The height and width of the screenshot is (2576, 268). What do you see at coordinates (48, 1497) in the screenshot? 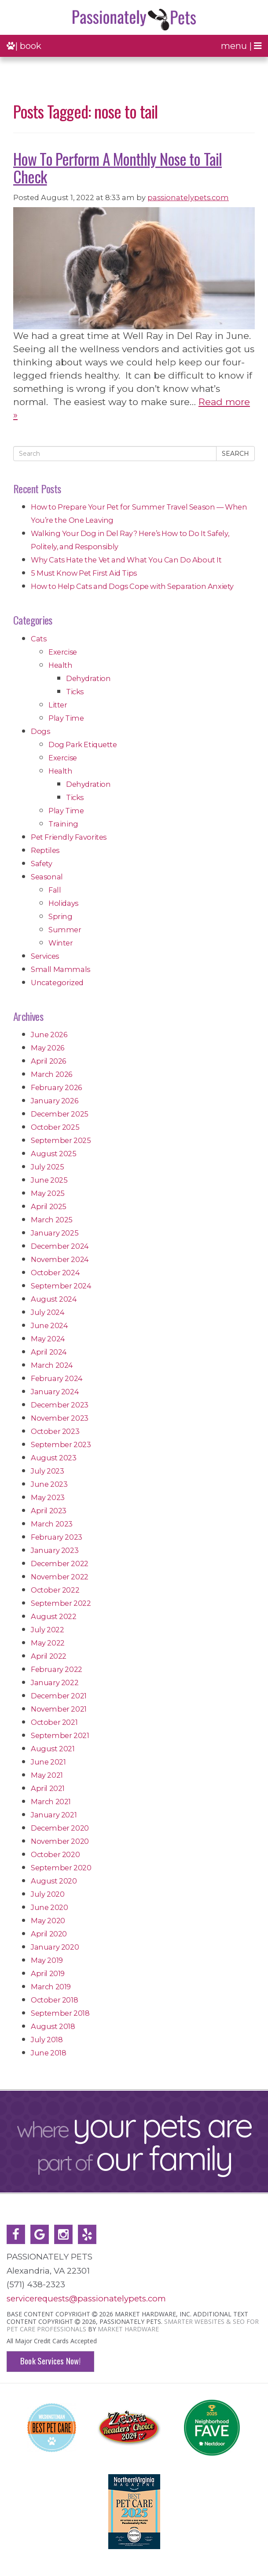
I see `May 2023` at bounding box center [48, 1497].